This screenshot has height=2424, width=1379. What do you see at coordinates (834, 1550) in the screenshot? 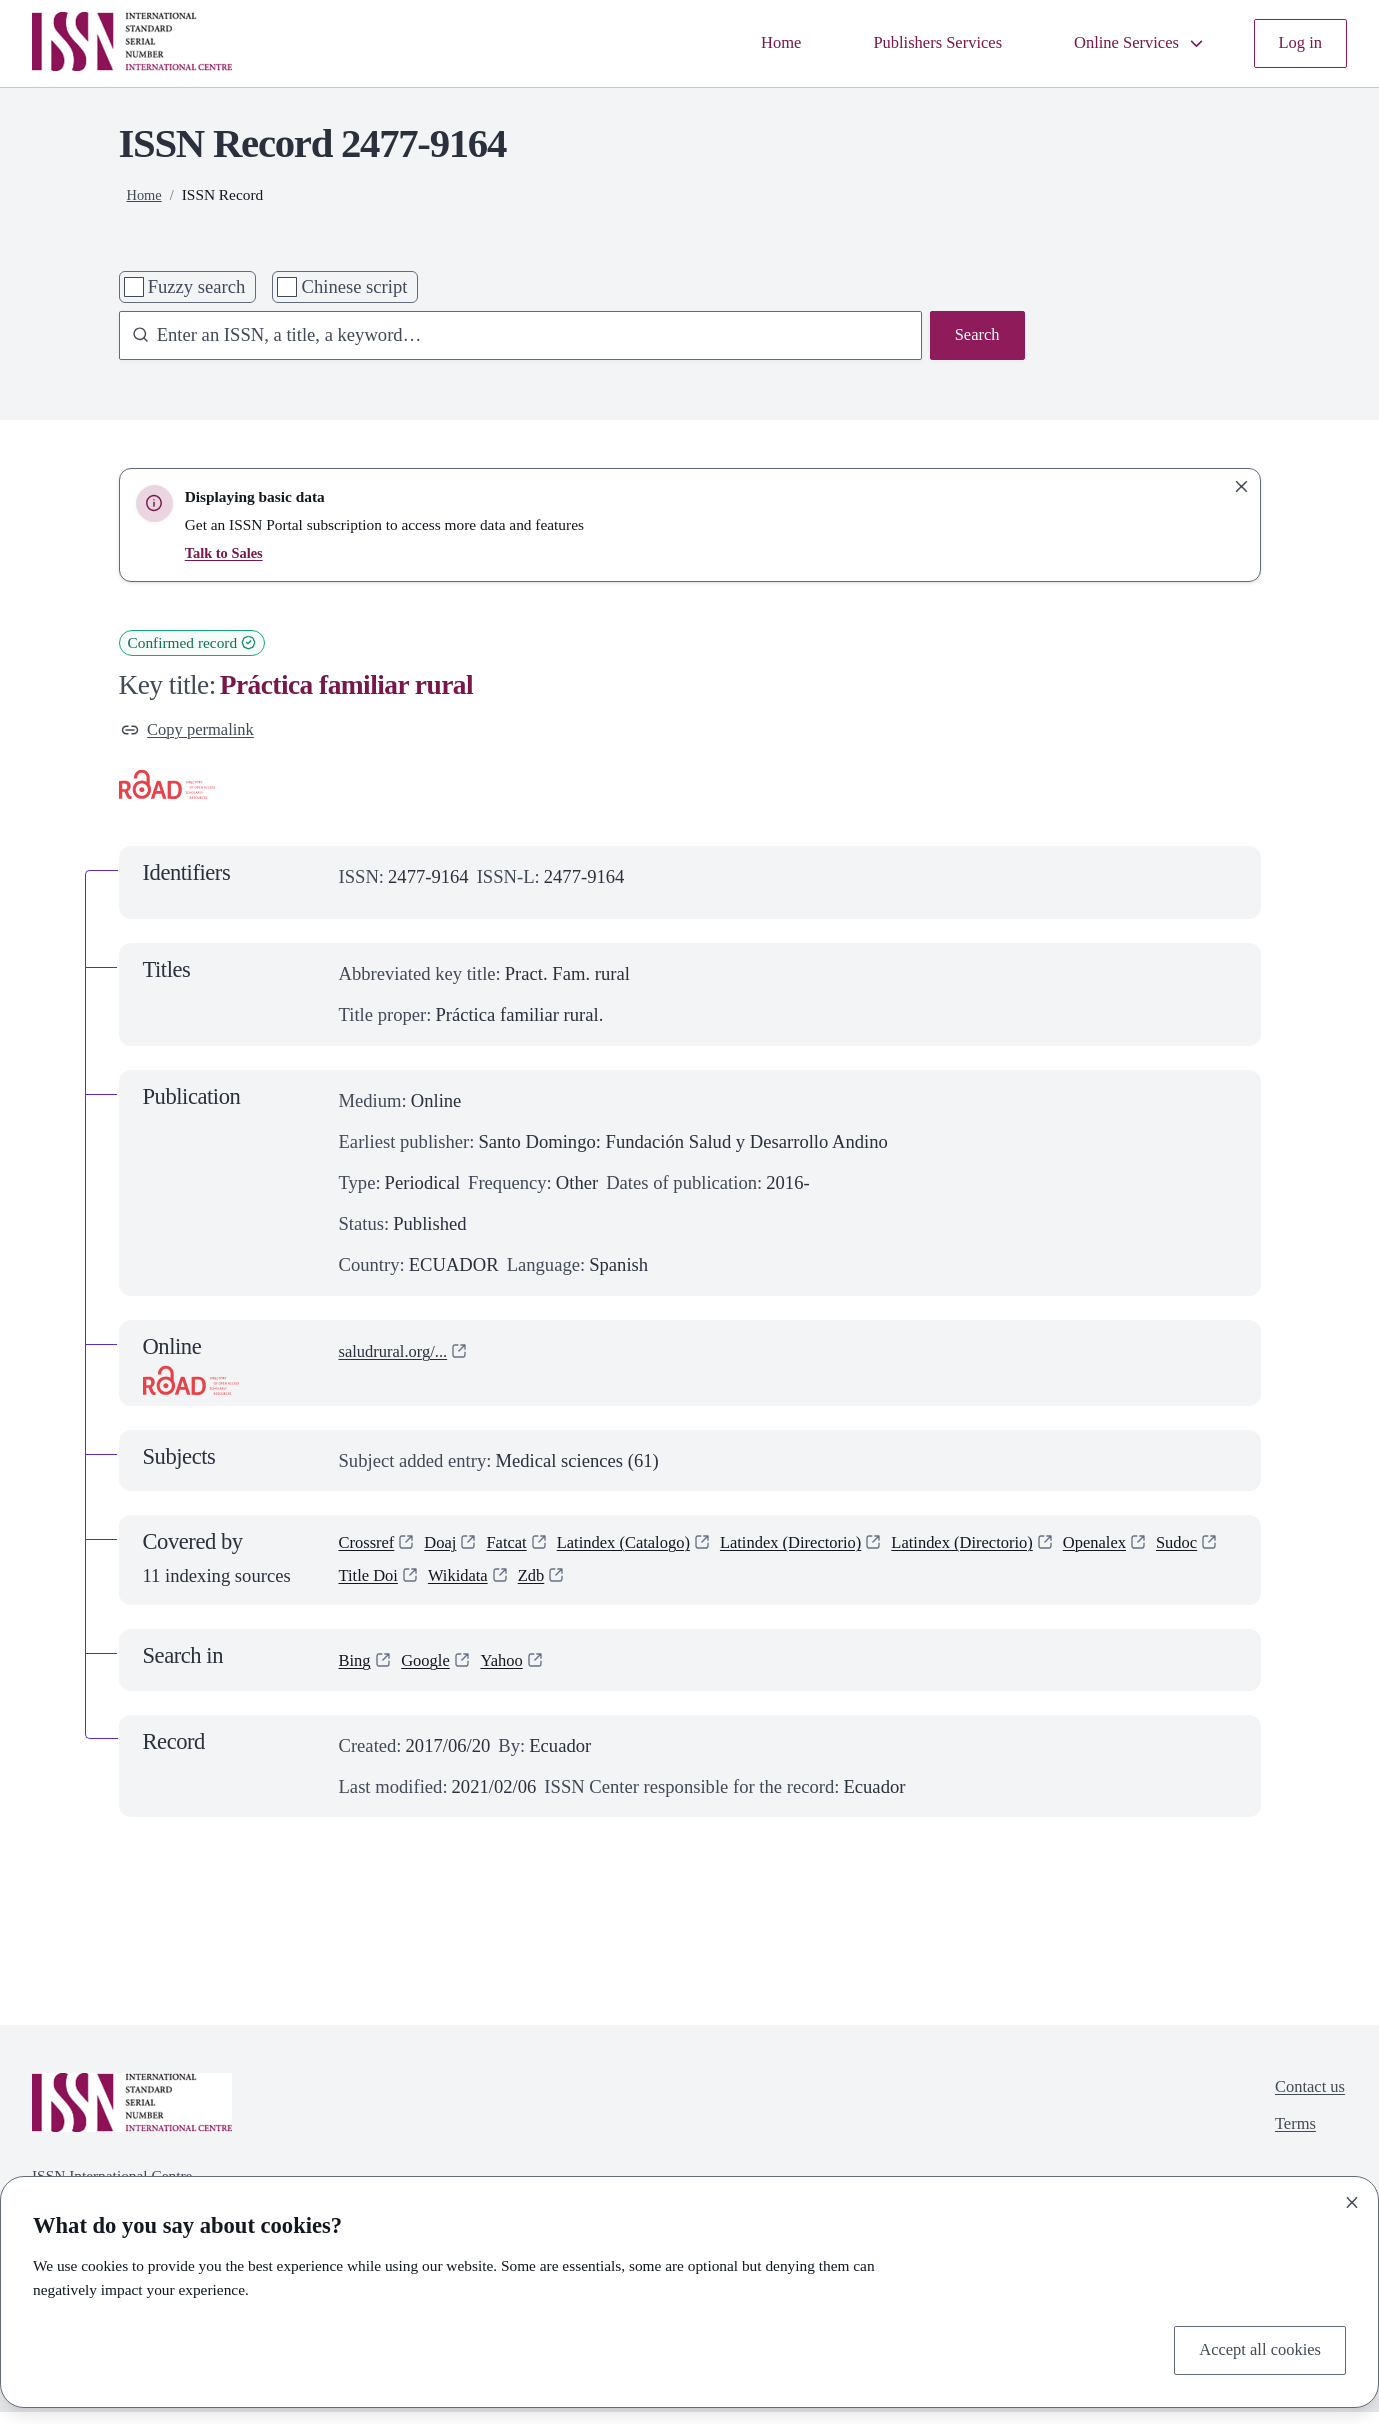
I see `Latindex (Directorio)` at bounding box center [834, 1550].